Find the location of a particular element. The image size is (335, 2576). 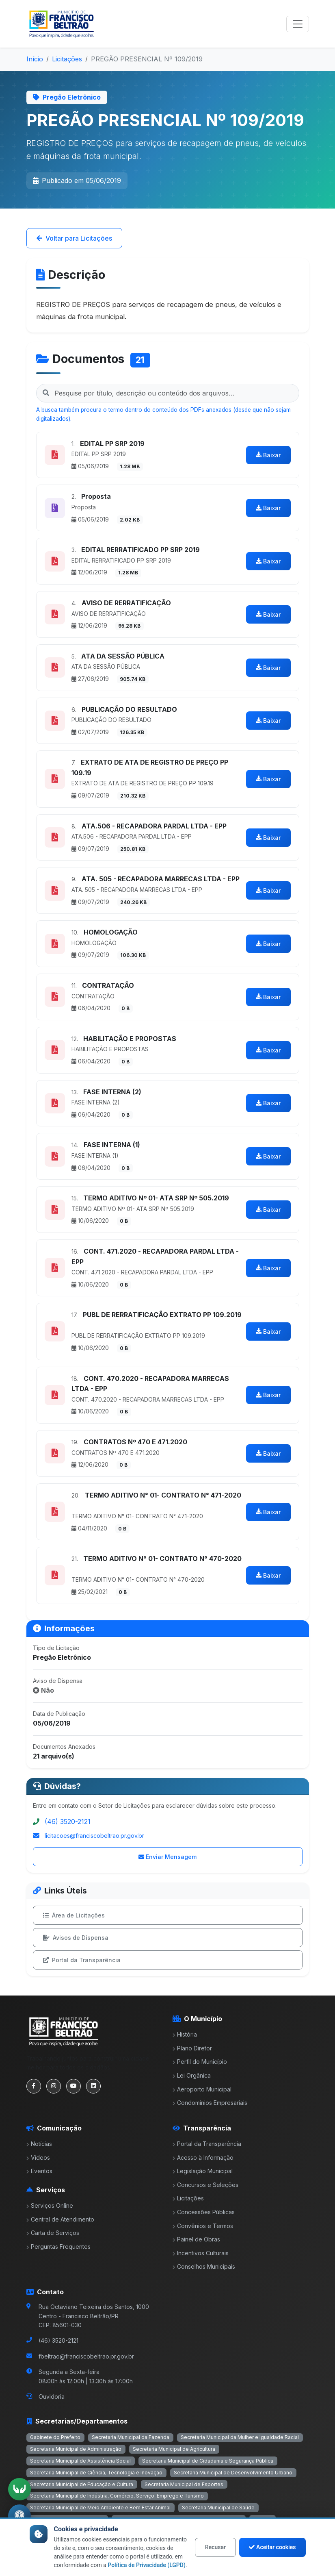

Secretaria Municipal de Assistência Social is located at coordinates (80, 2461).